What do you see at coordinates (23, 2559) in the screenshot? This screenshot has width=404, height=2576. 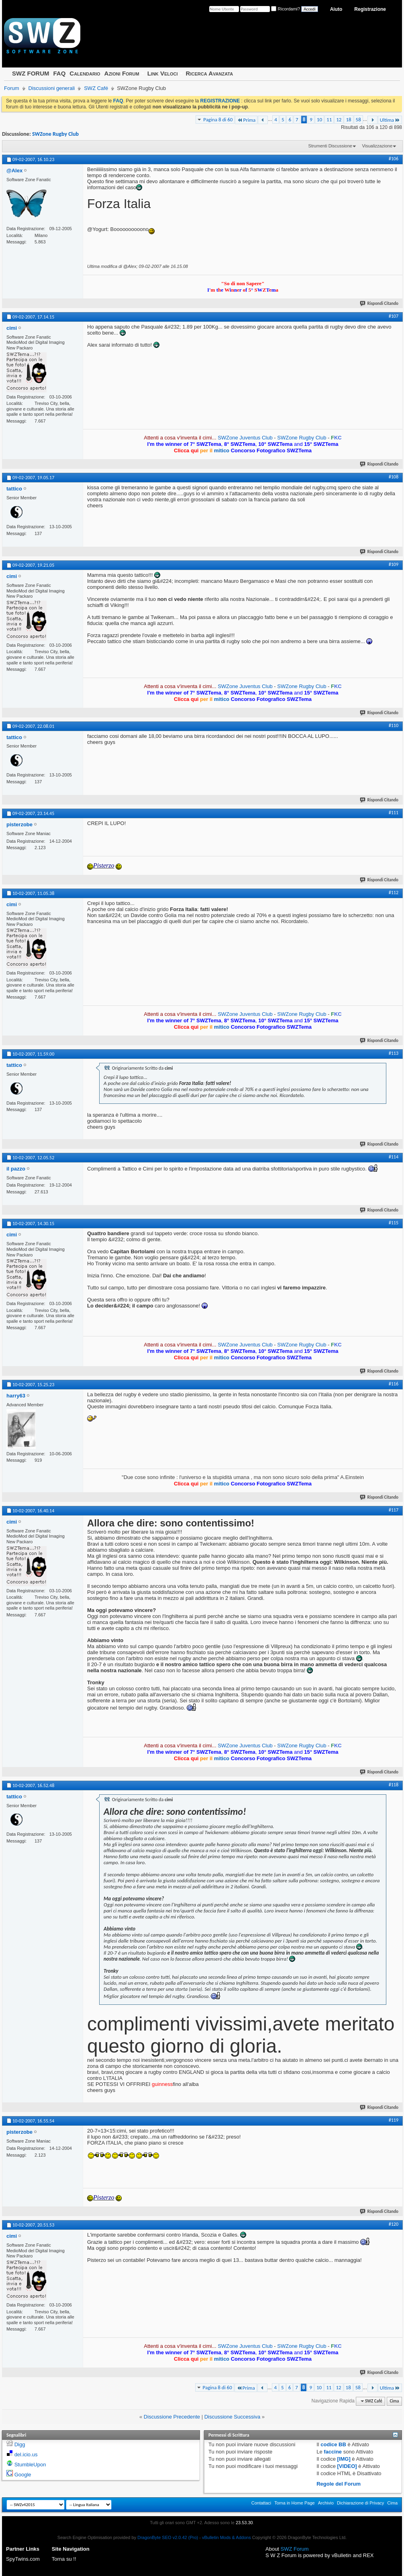 I see `SpyTwins.com` at bounding box center [23, 2559].